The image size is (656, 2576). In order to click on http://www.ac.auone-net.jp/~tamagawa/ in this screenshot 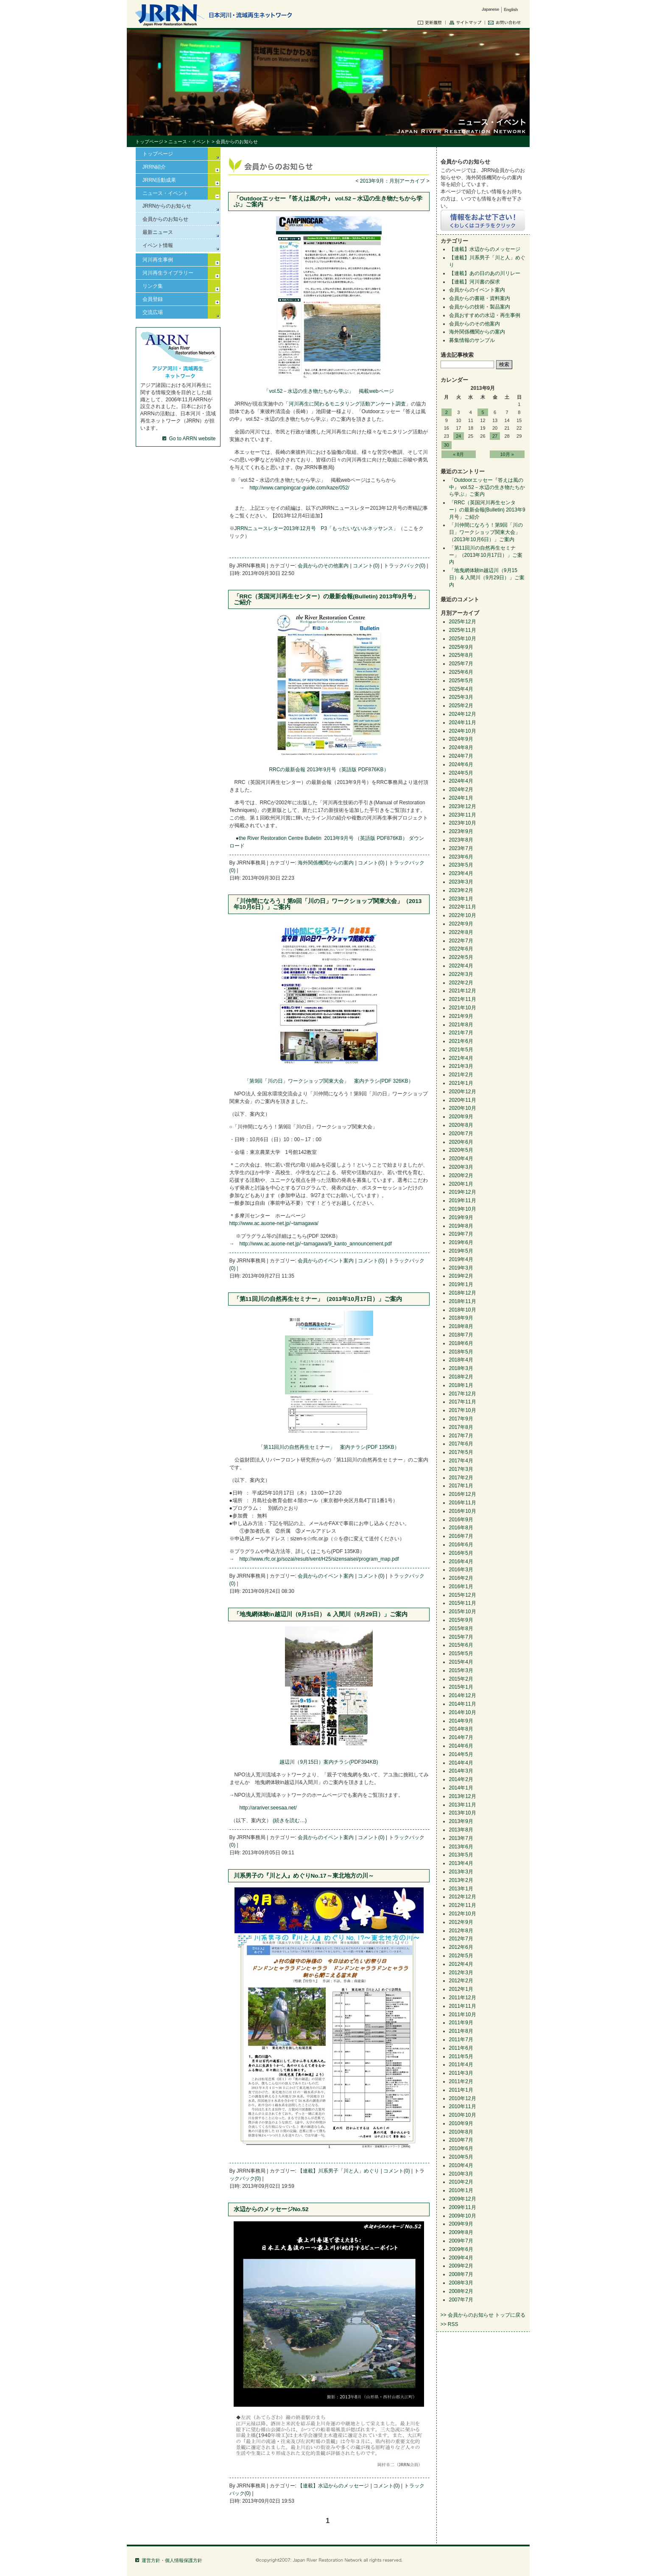, I will do `click(273, 1223)`.